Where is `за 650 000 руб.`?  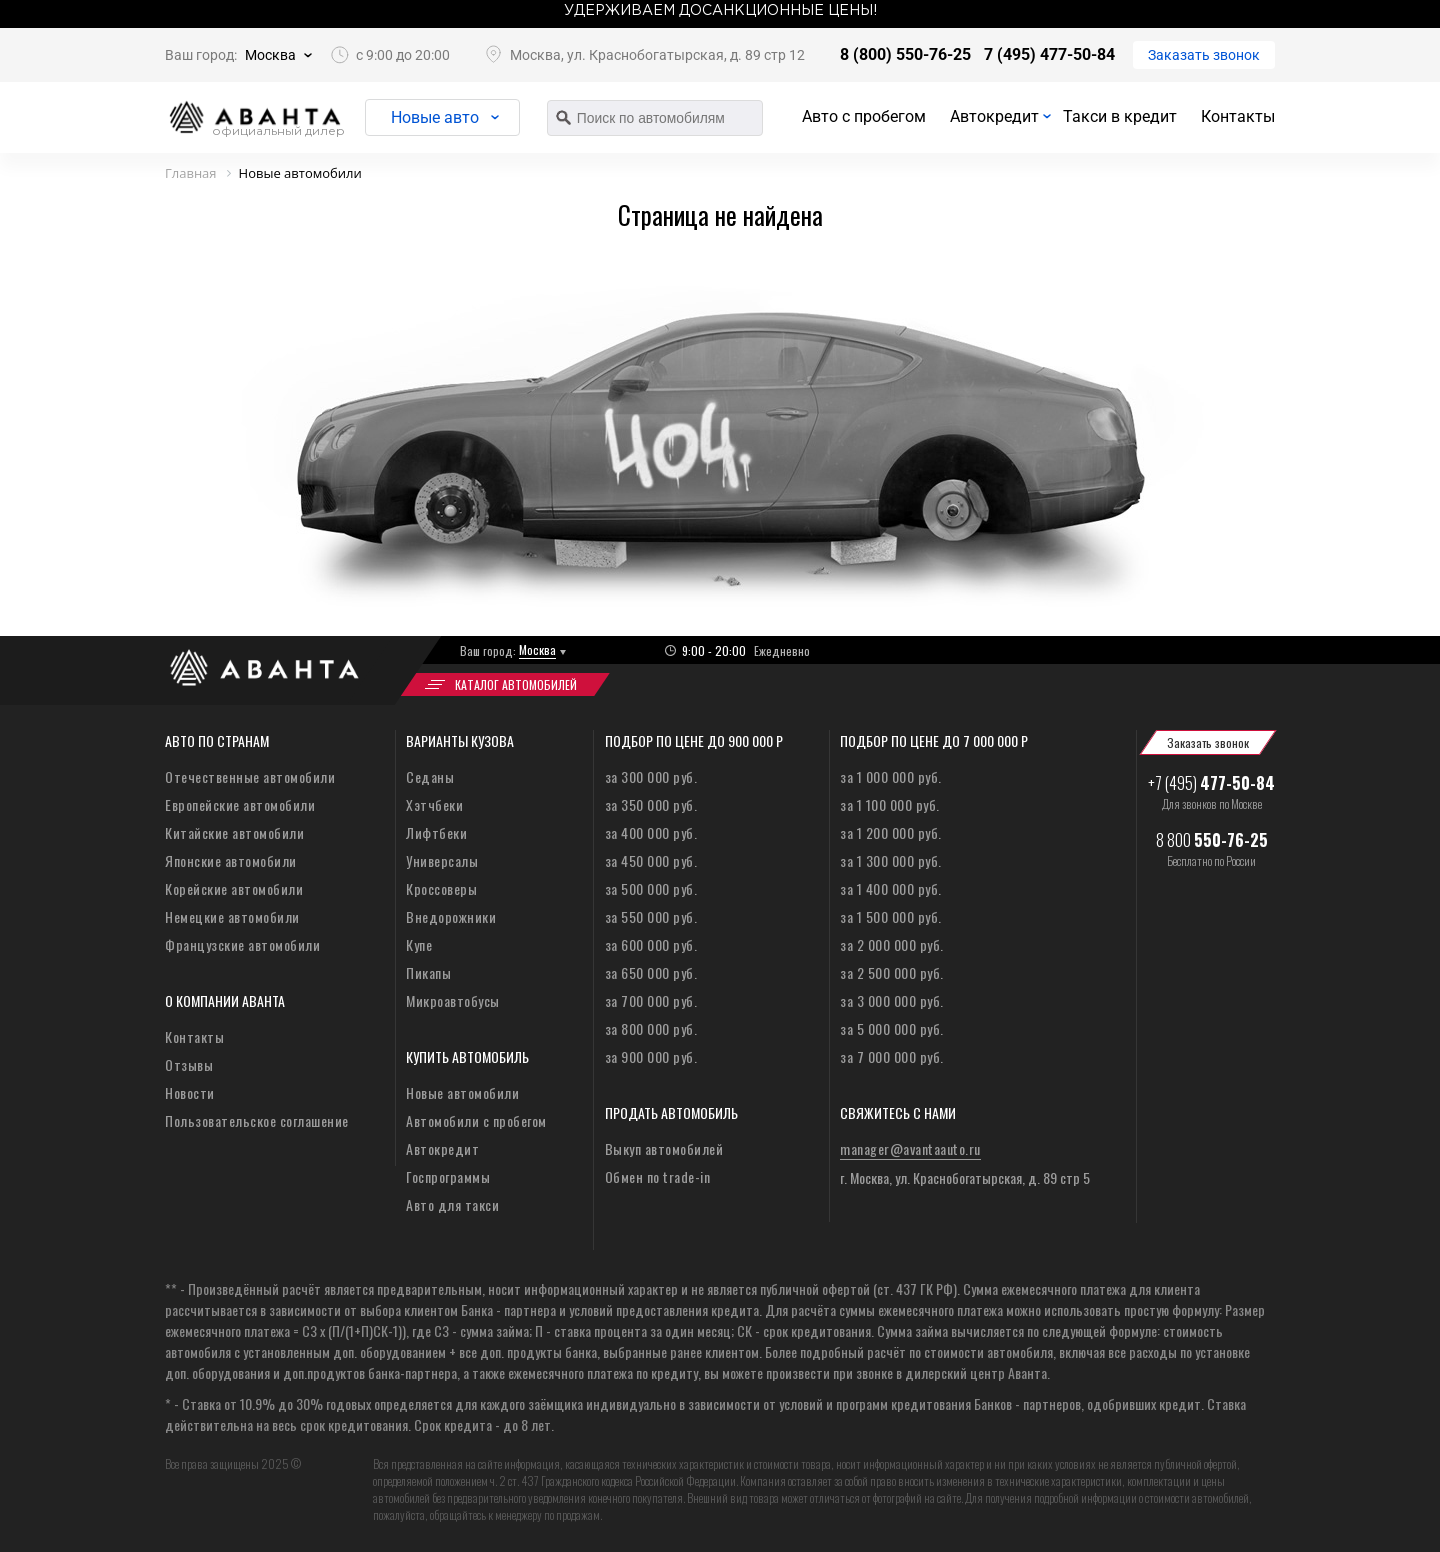 за 650 000 руб. is located at coordinates (651, 972).